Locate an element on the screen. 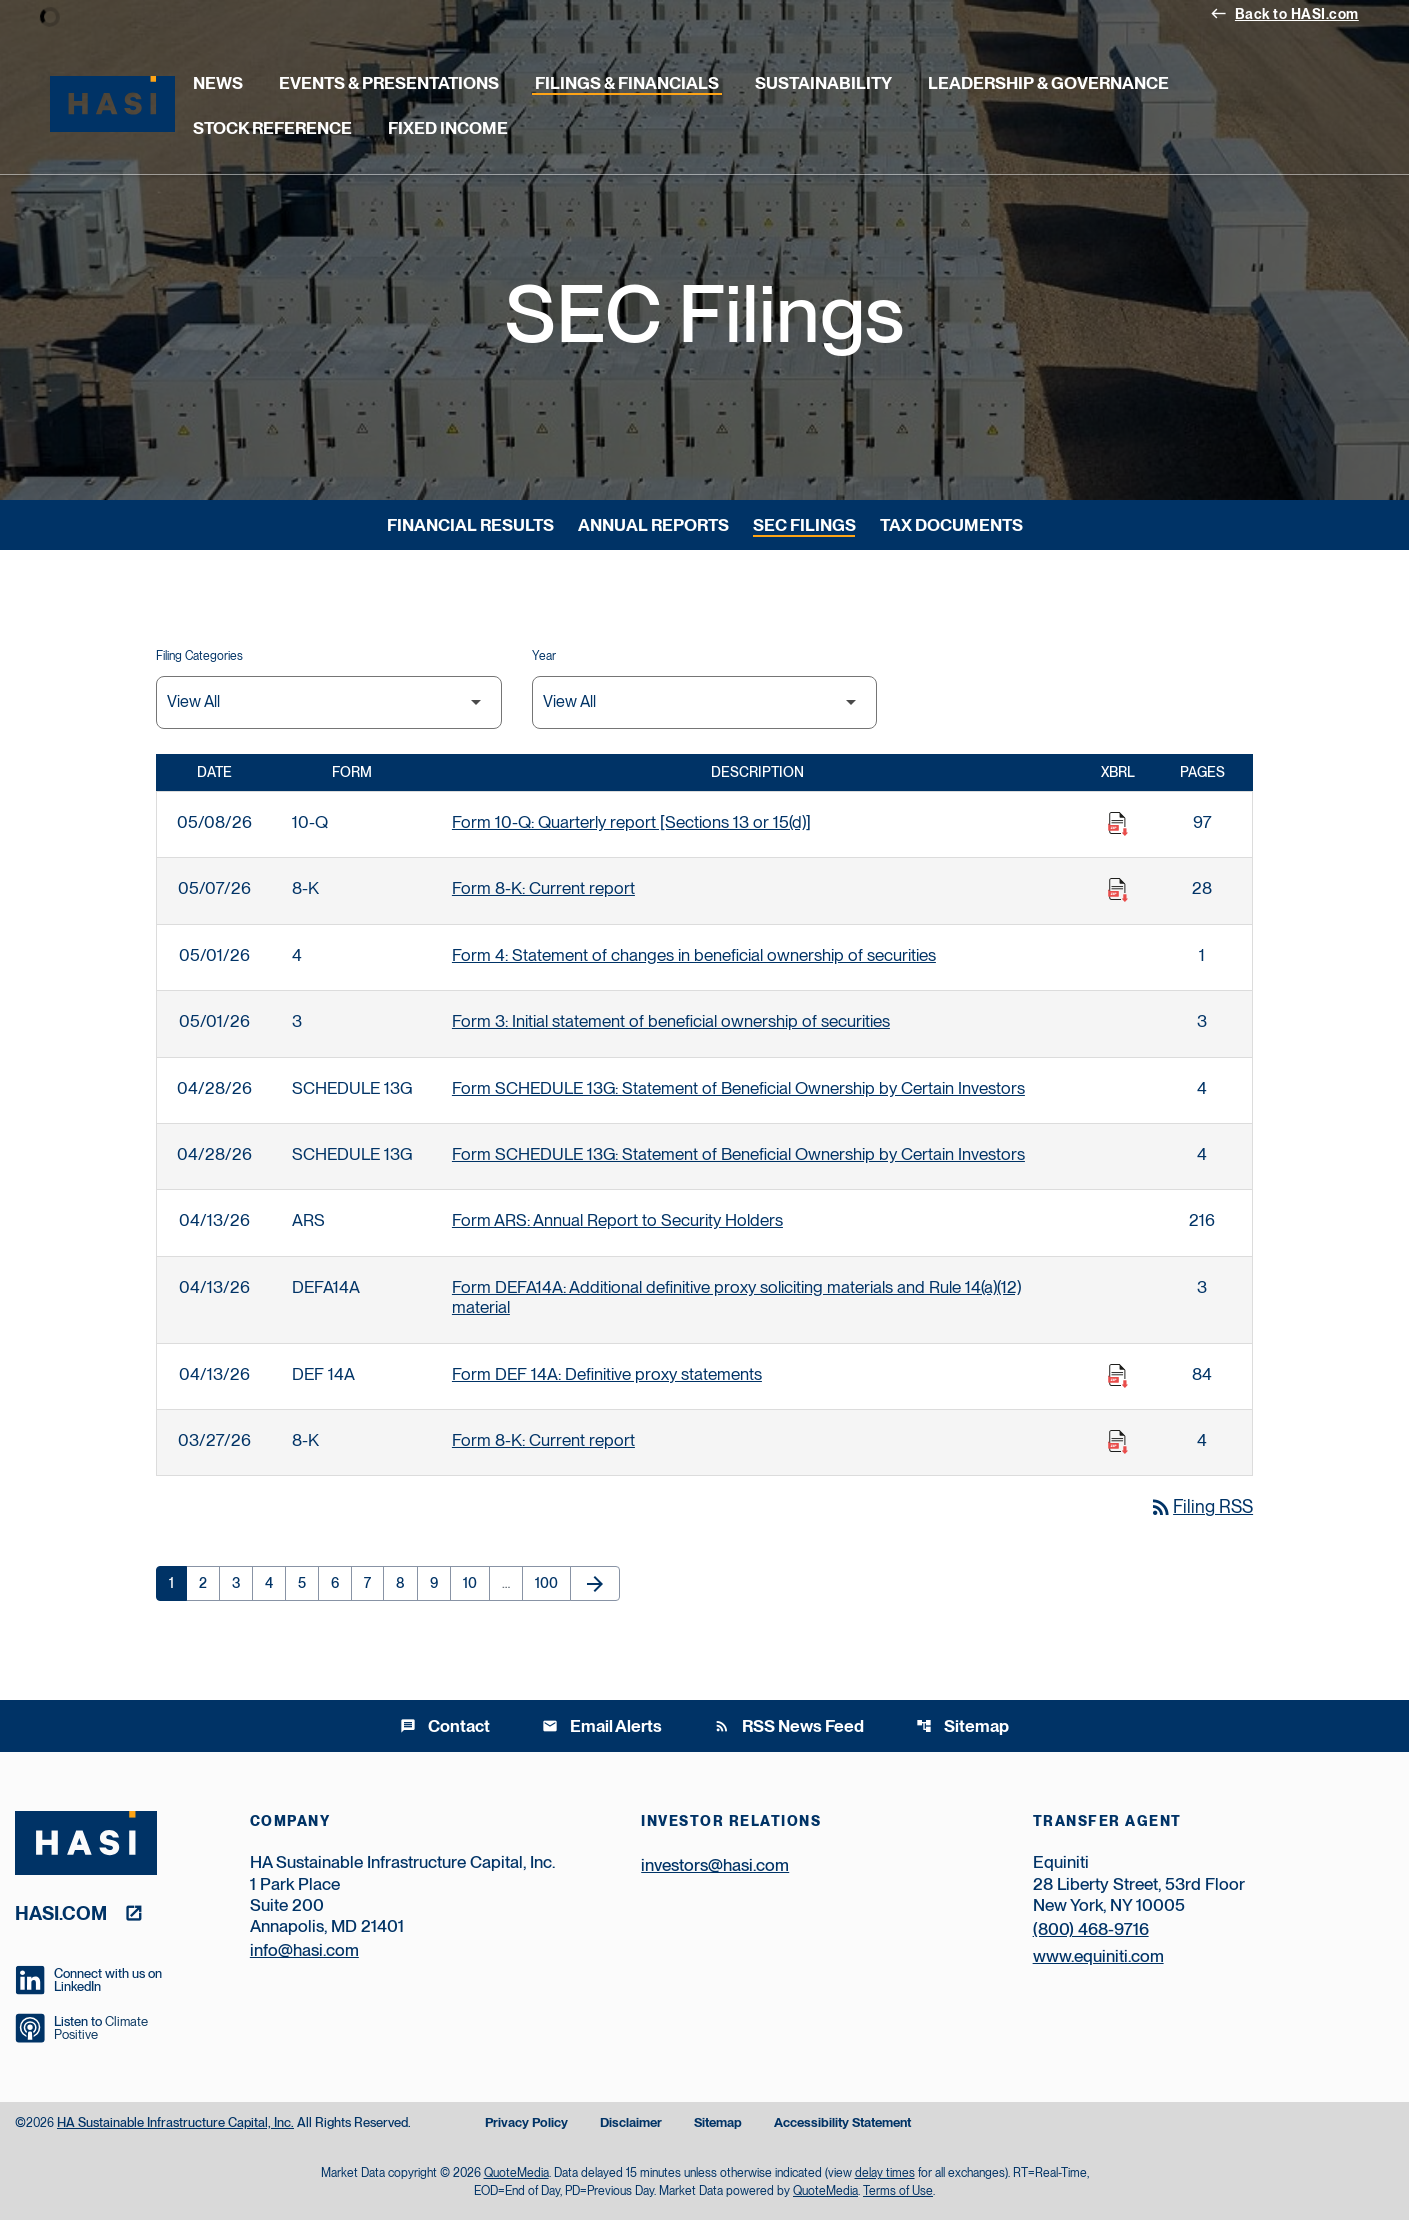 The width and height of the screenshot is (1409, 2220). Year is located at coordinates (544, 656).